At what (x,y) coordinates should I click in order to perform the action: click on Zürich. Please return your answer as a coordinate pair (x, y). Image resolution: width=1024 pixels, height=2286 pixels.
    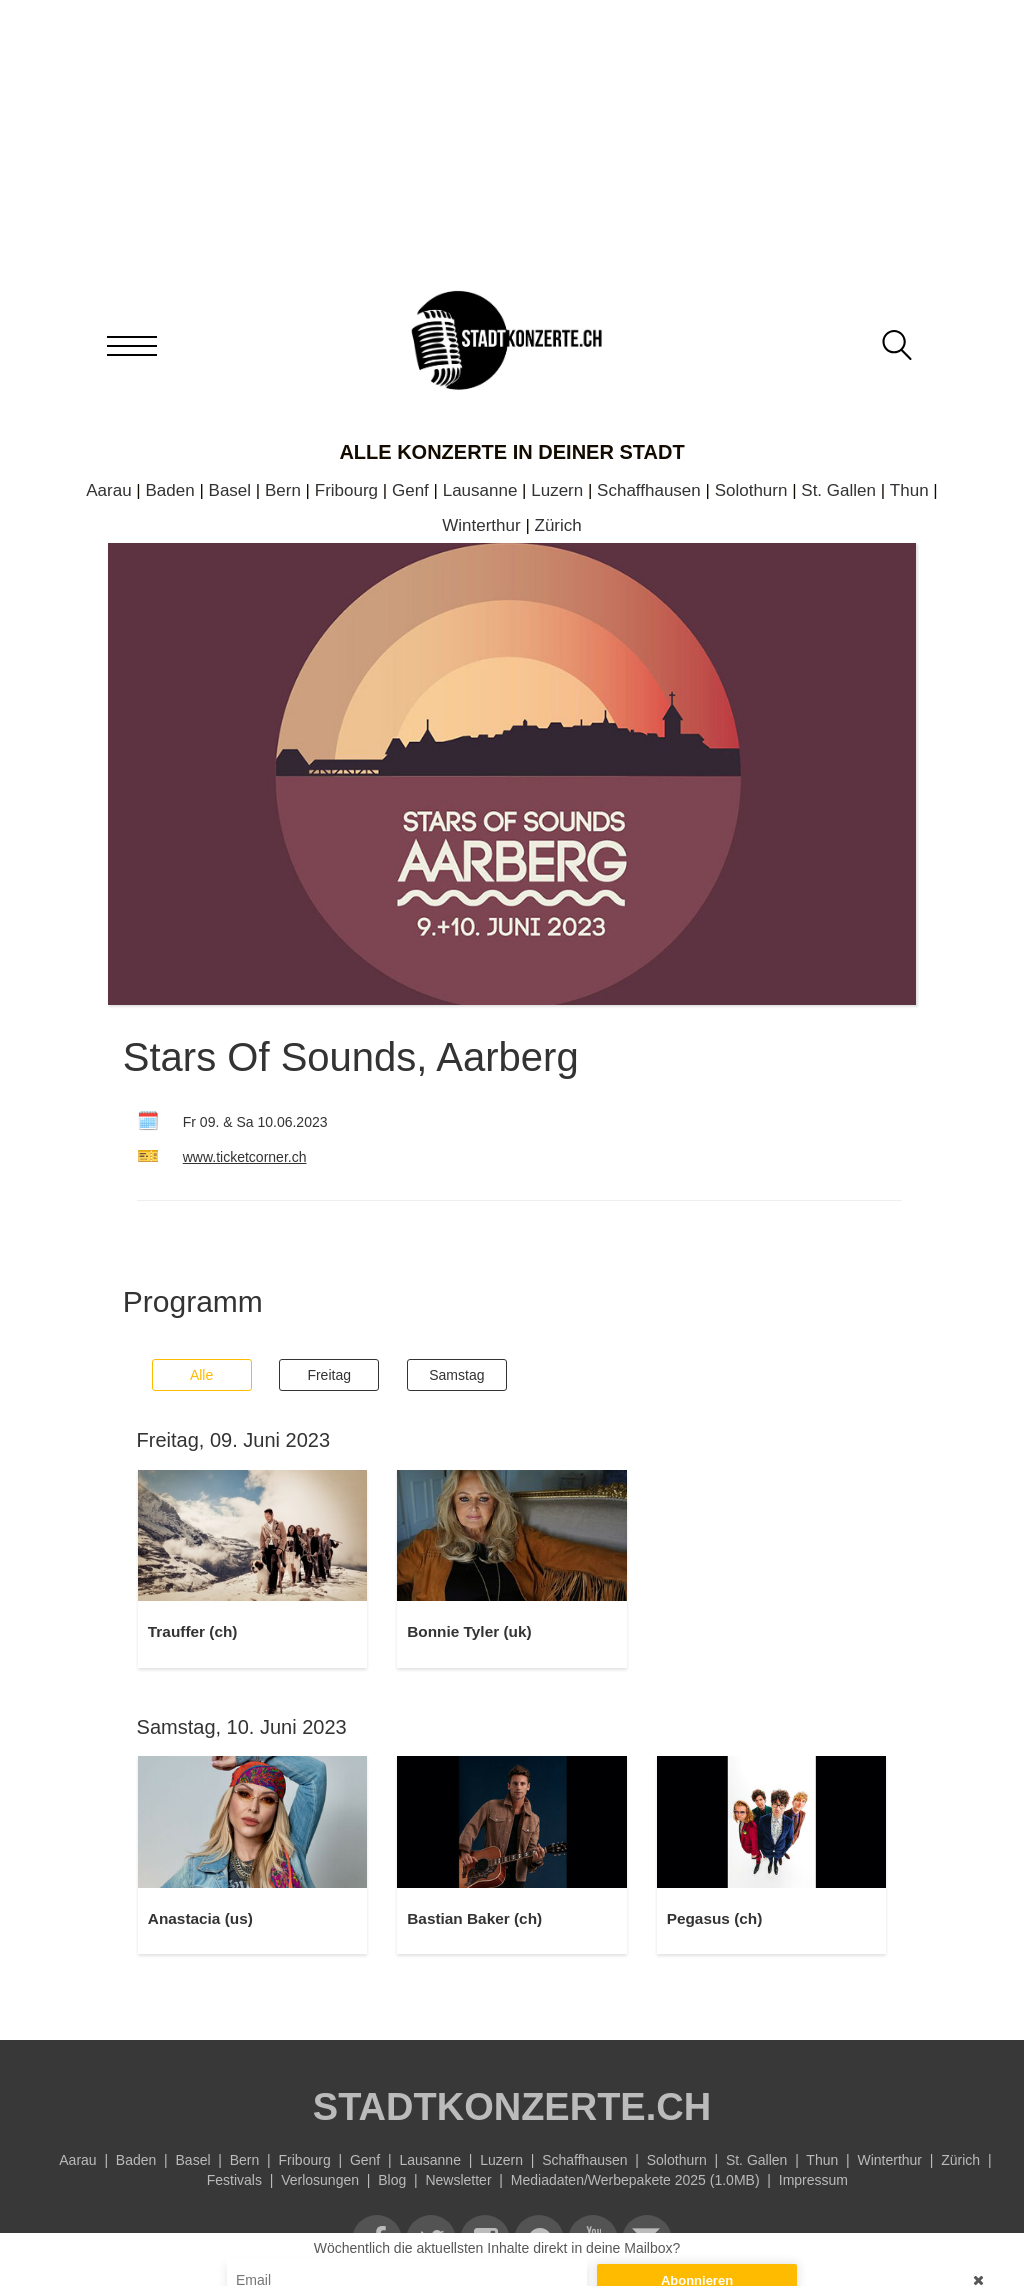
    Looking at the image, I should click on (558, 525).